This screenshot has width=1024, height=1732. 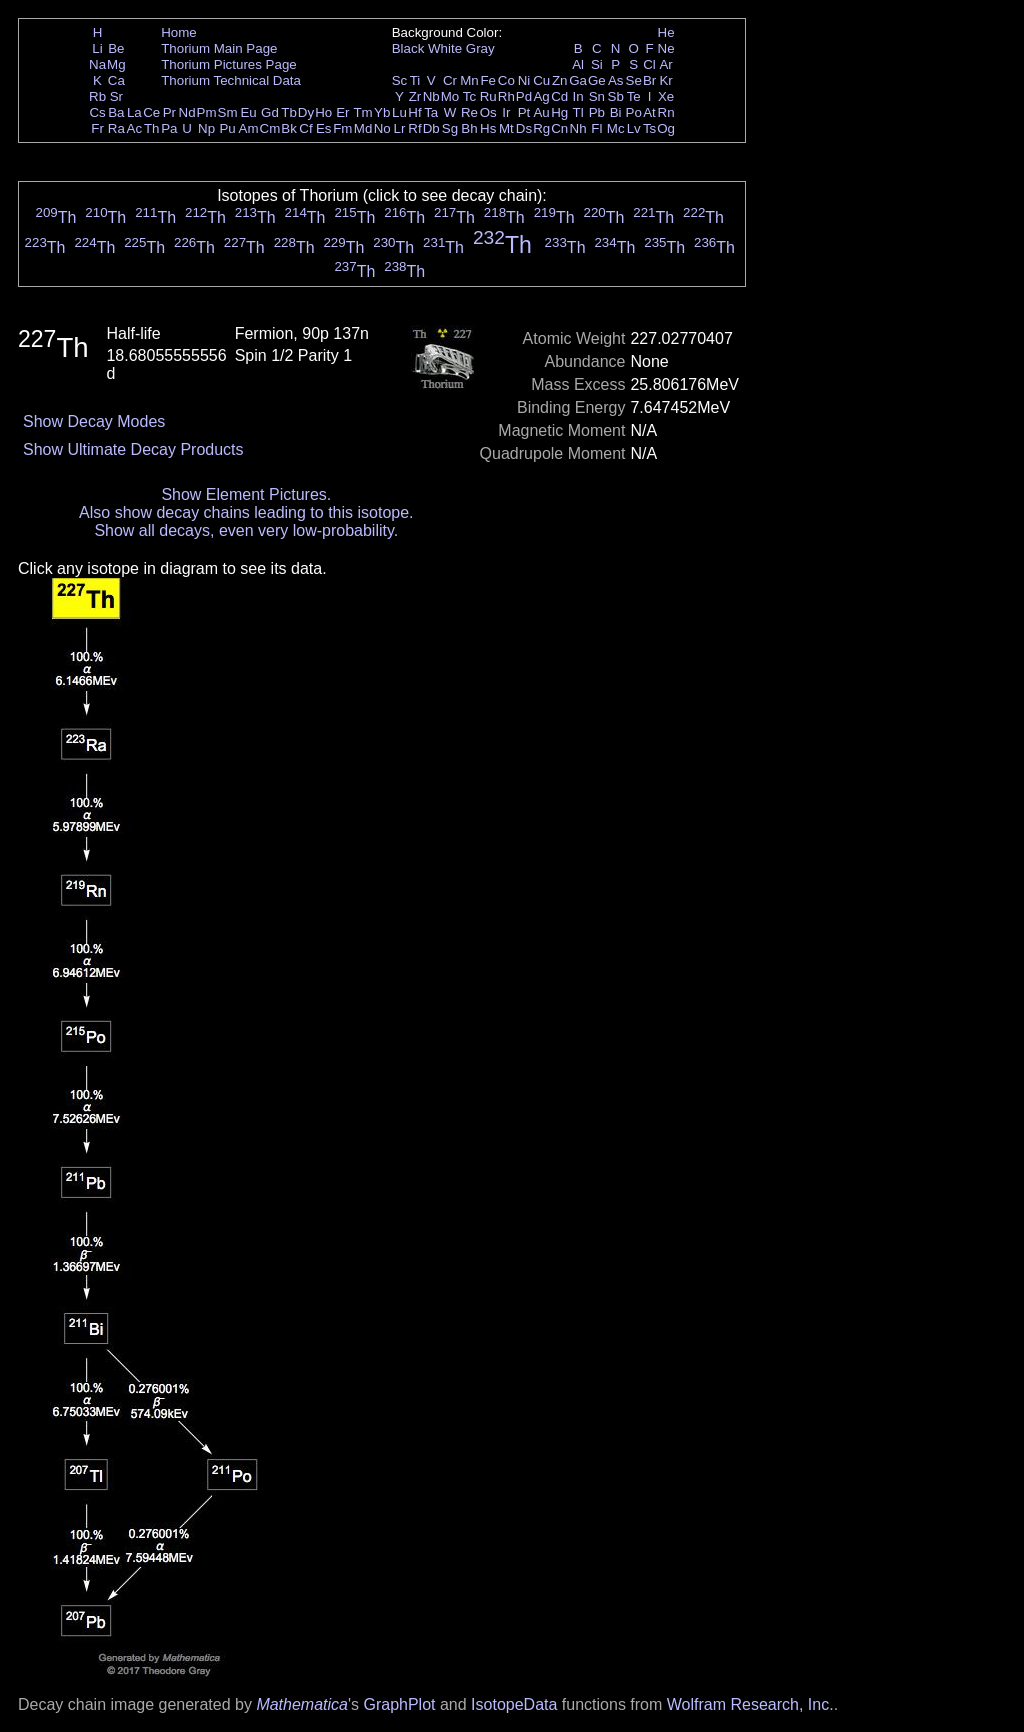 I want to click on Hs, so click(x=488, y=128).